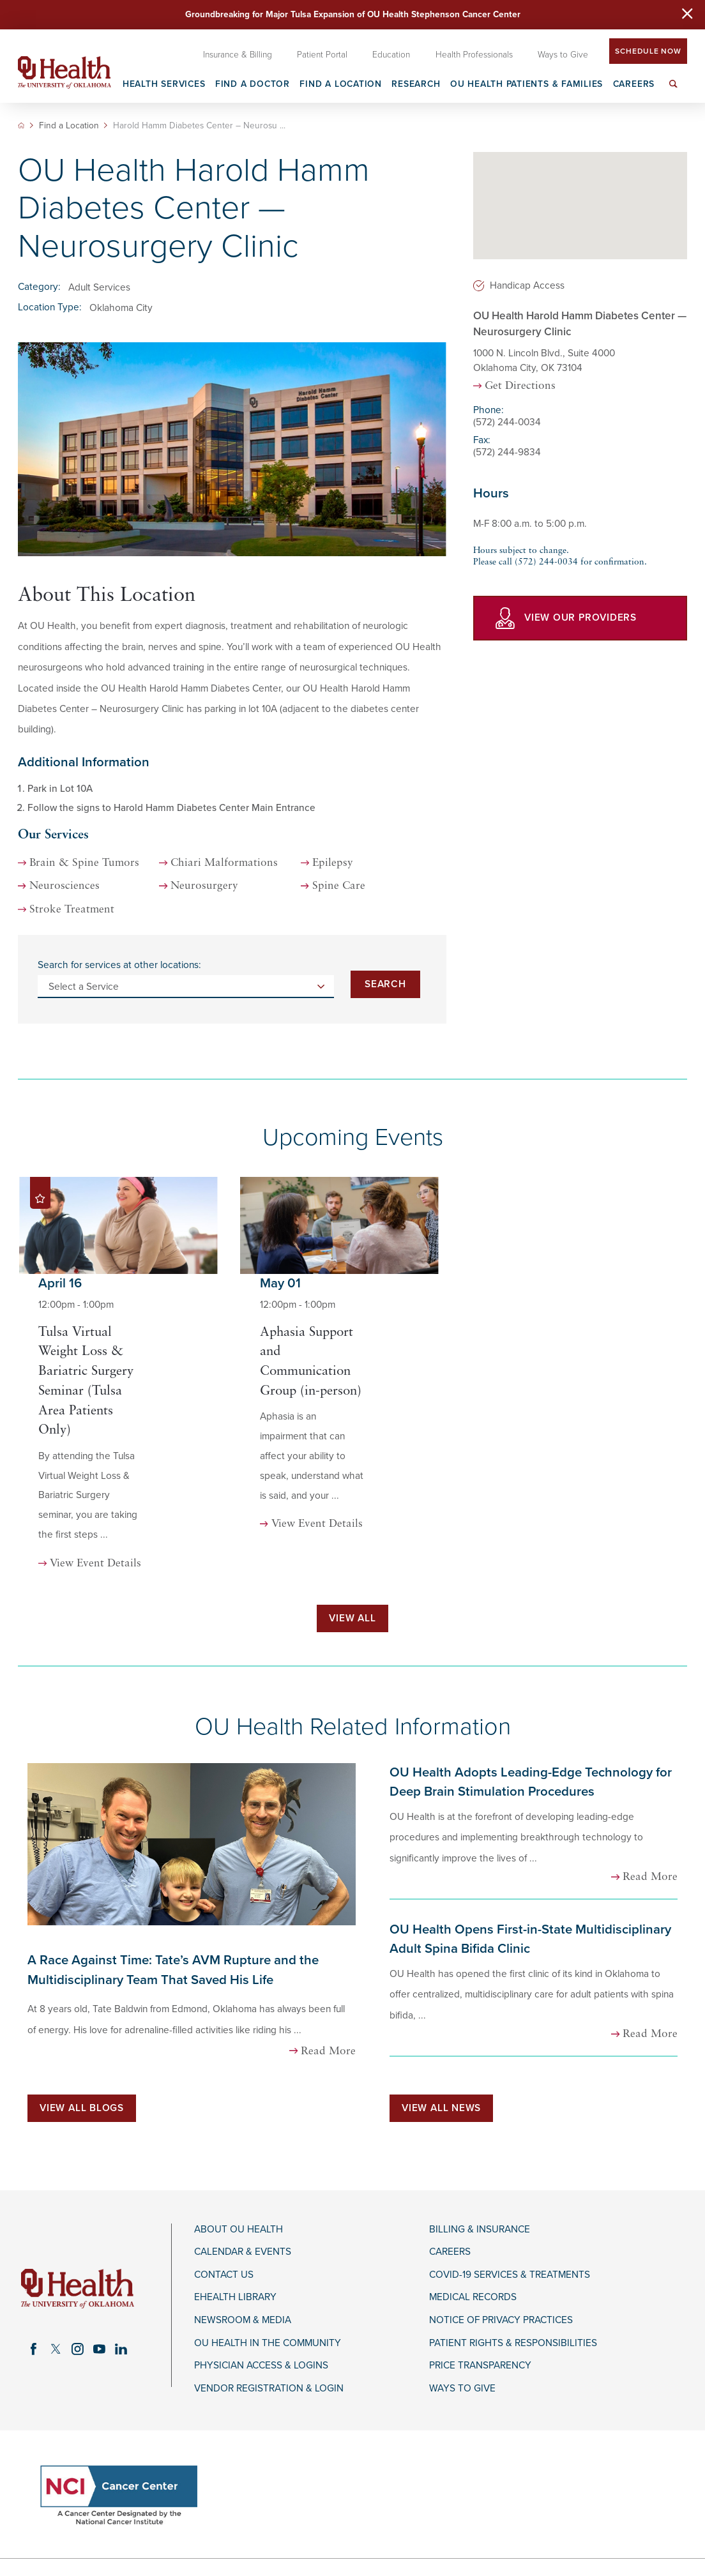 The width and height of the screenshot is (705, 2576). What do you see at coordinates (513, 2343) in the screenshot?
I see `Patient Rights & Responsibilities` at bounding box center [513, 2343].